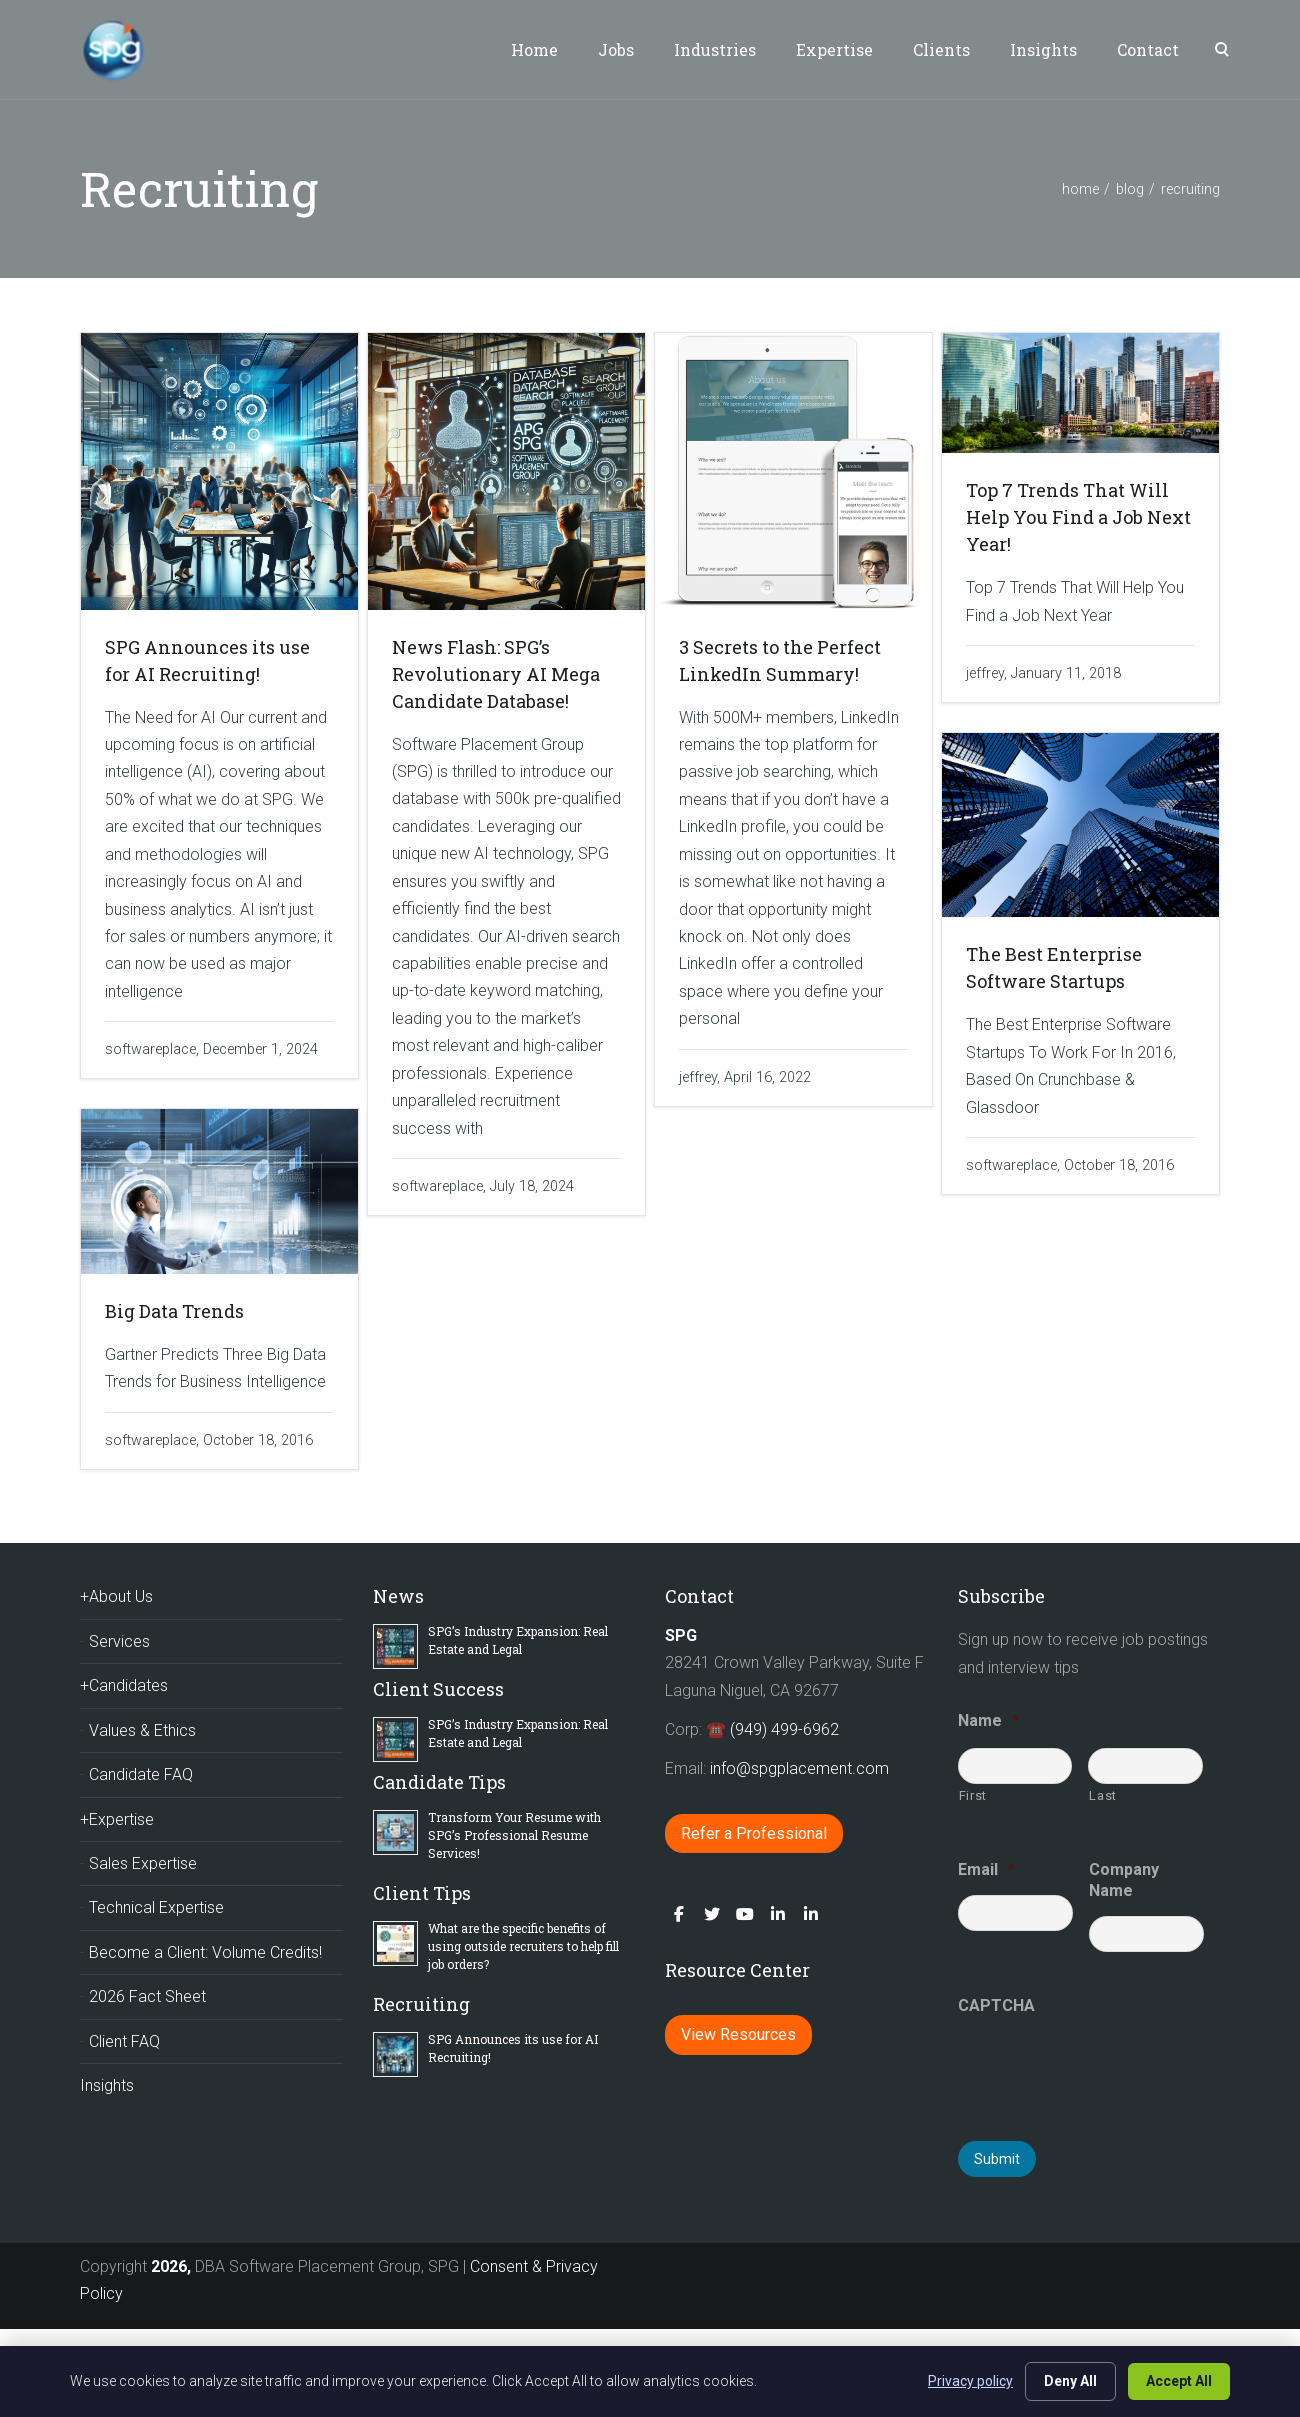 This screenshot has height=2417, width=1300. I want to click on Contact, so click(1148, 49).